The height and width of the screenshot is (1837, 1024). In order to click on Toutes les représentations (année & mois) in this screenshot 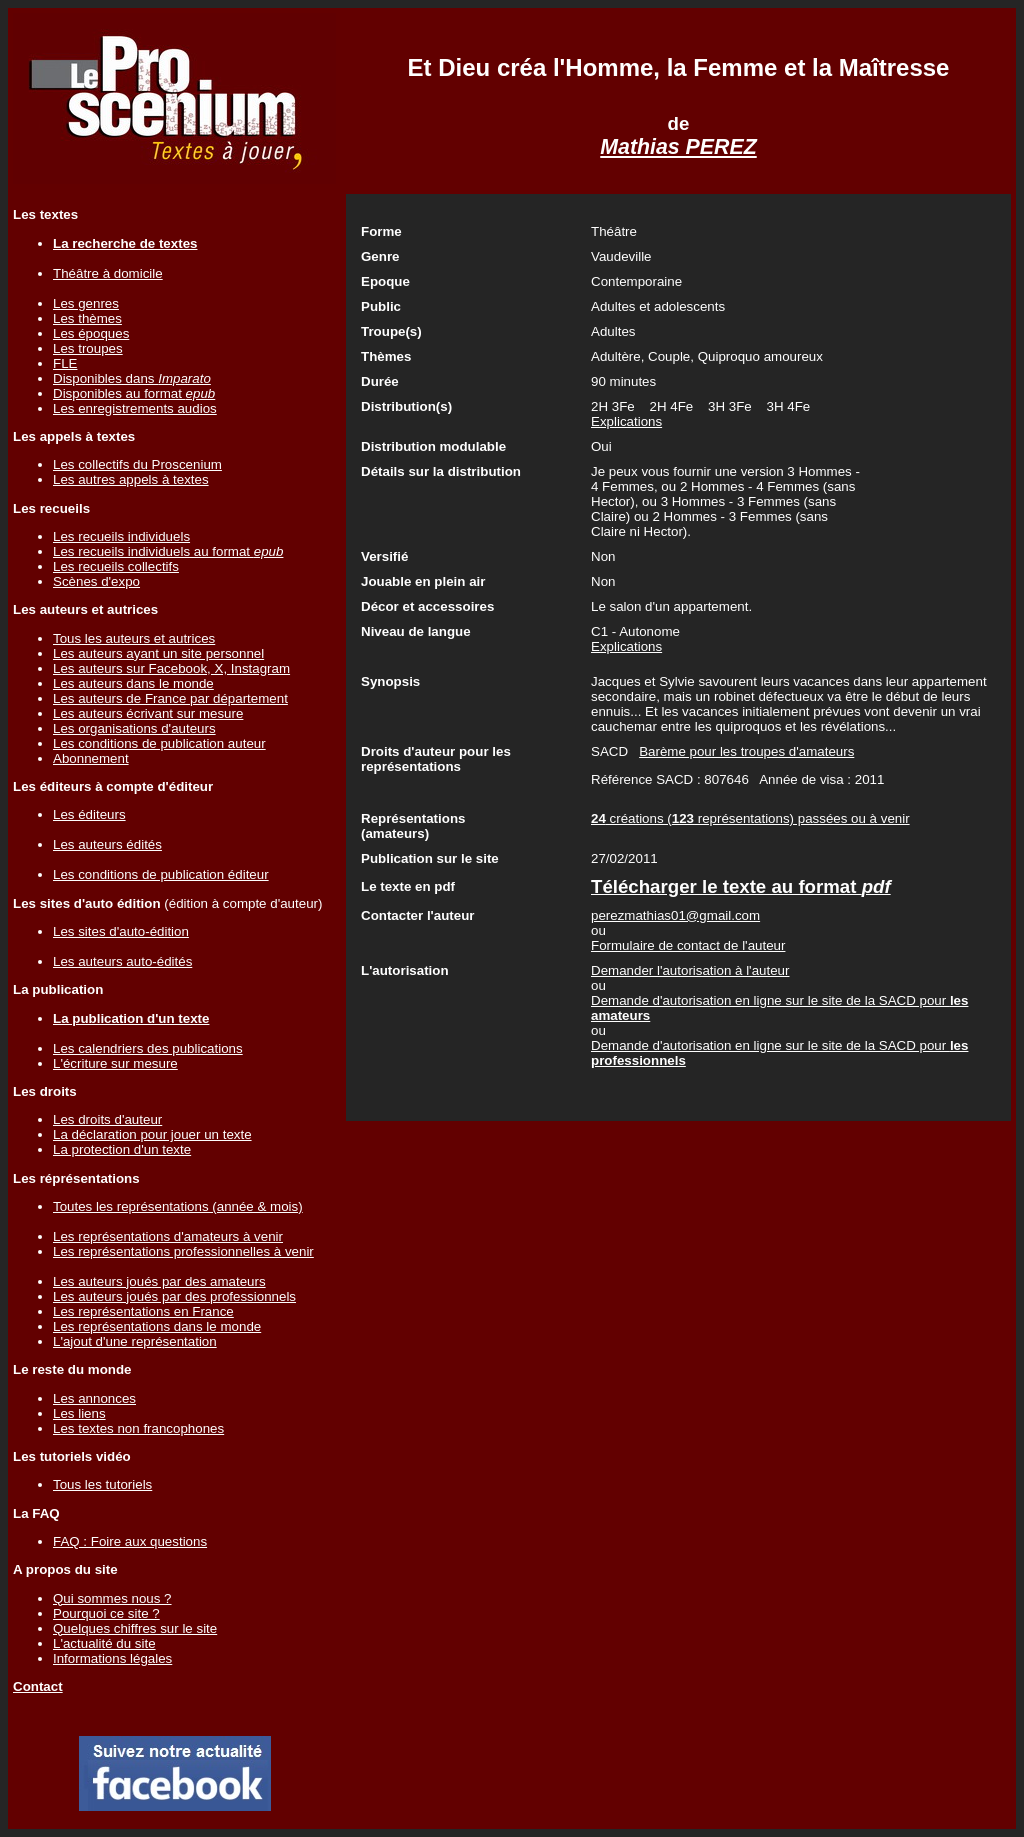, I will do `click(178, 1206)`.